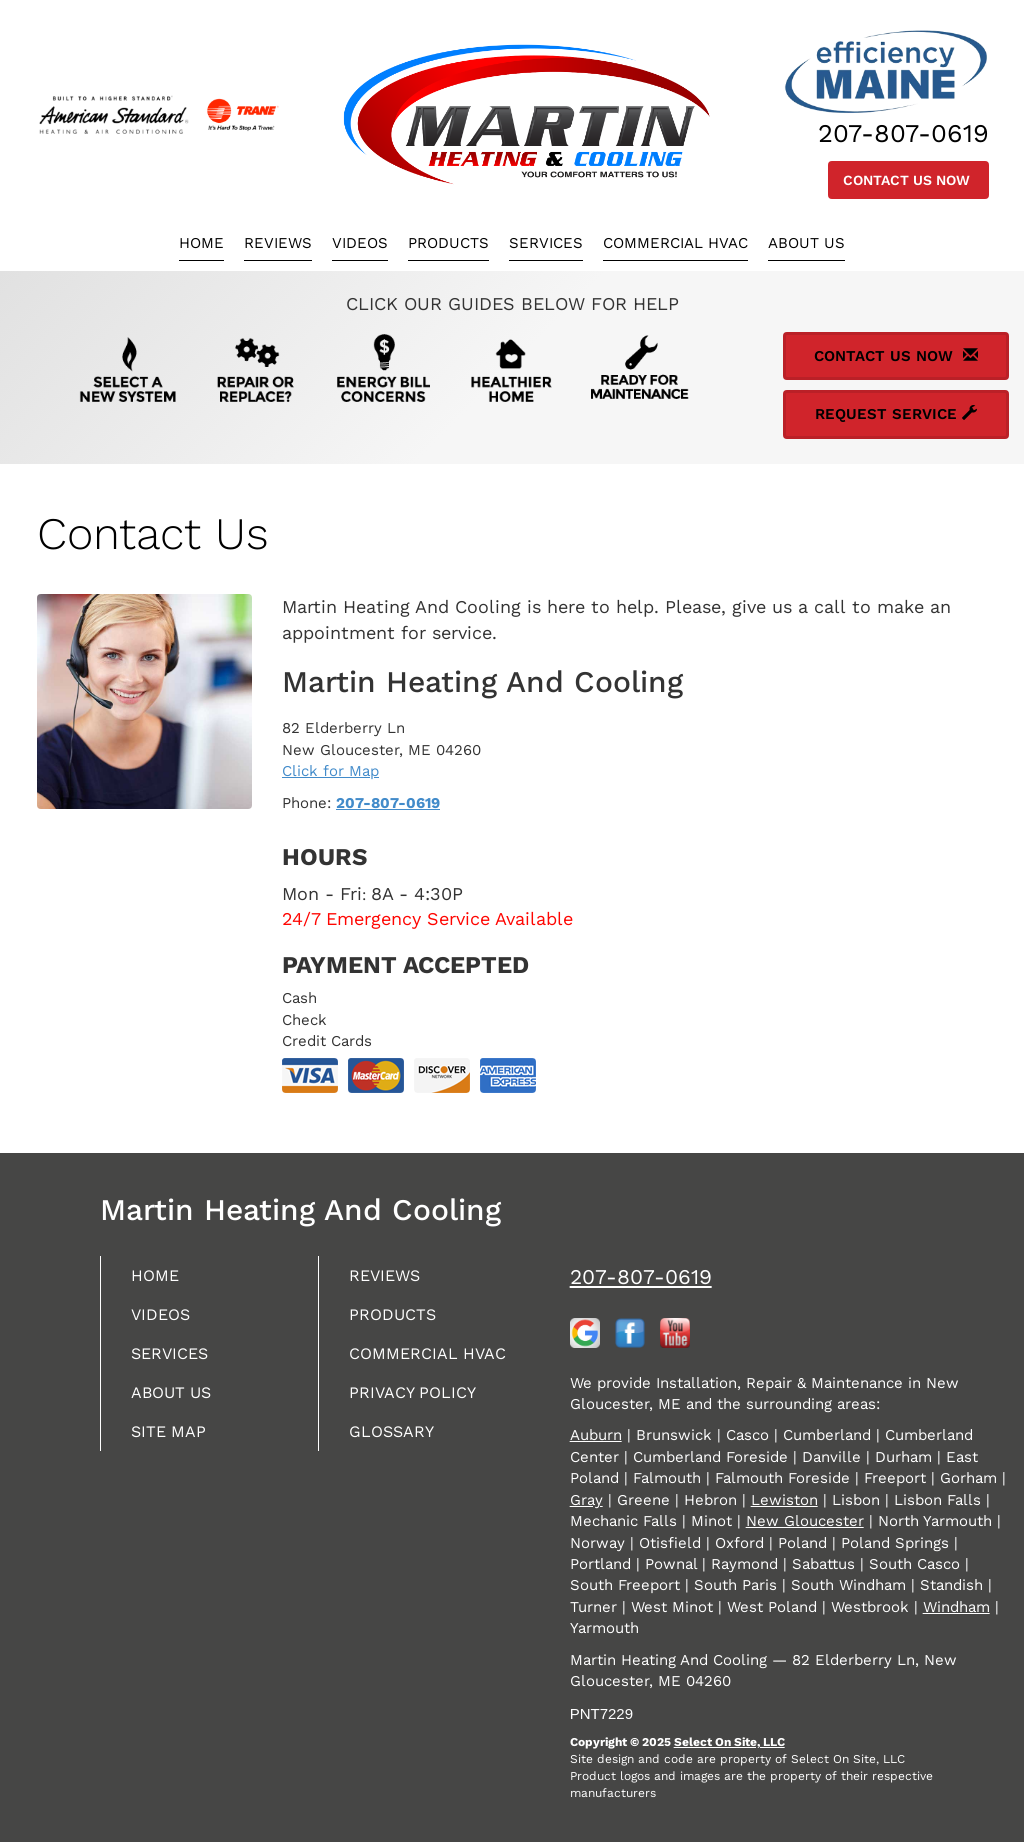  I want to click on Commercial HVAC, so click(675, 243).